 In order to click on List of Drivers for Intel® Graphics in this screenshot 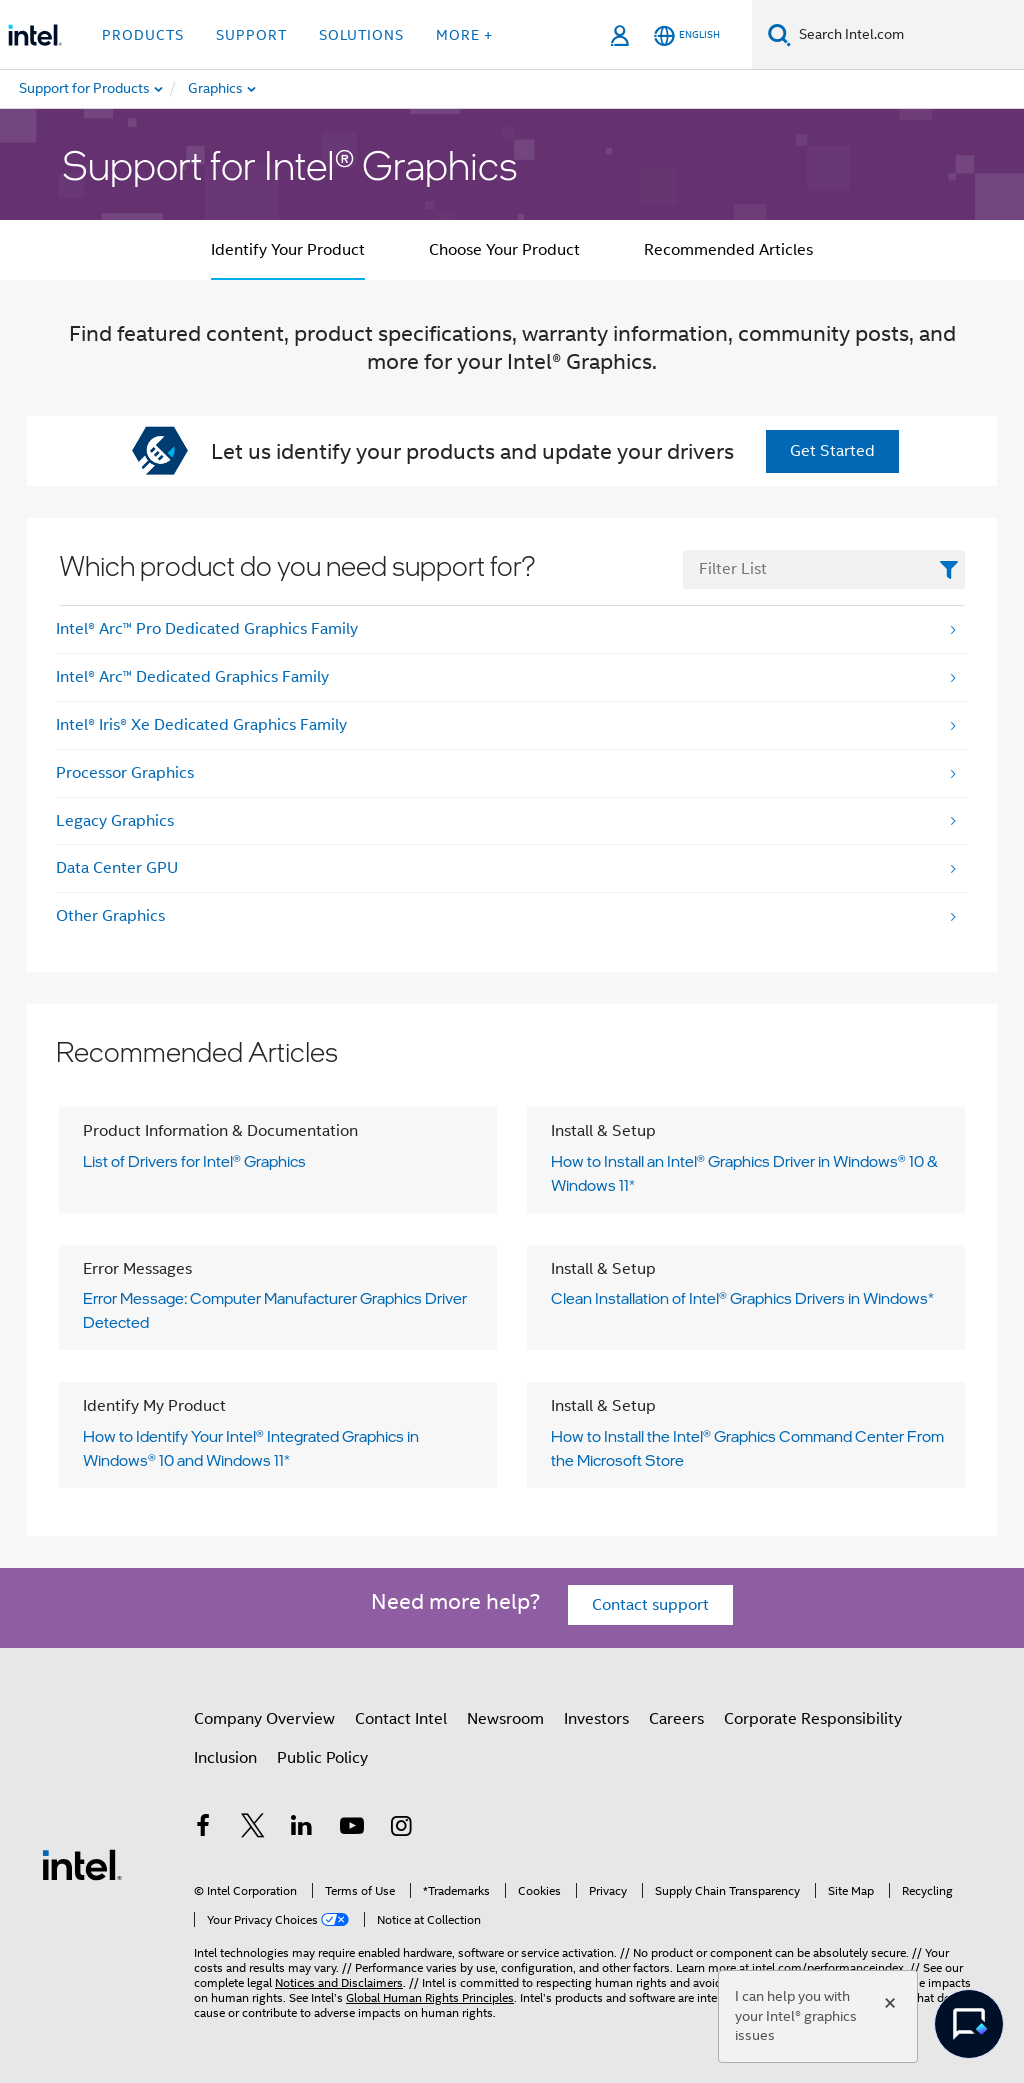, I will do `click(194, 1161)`.